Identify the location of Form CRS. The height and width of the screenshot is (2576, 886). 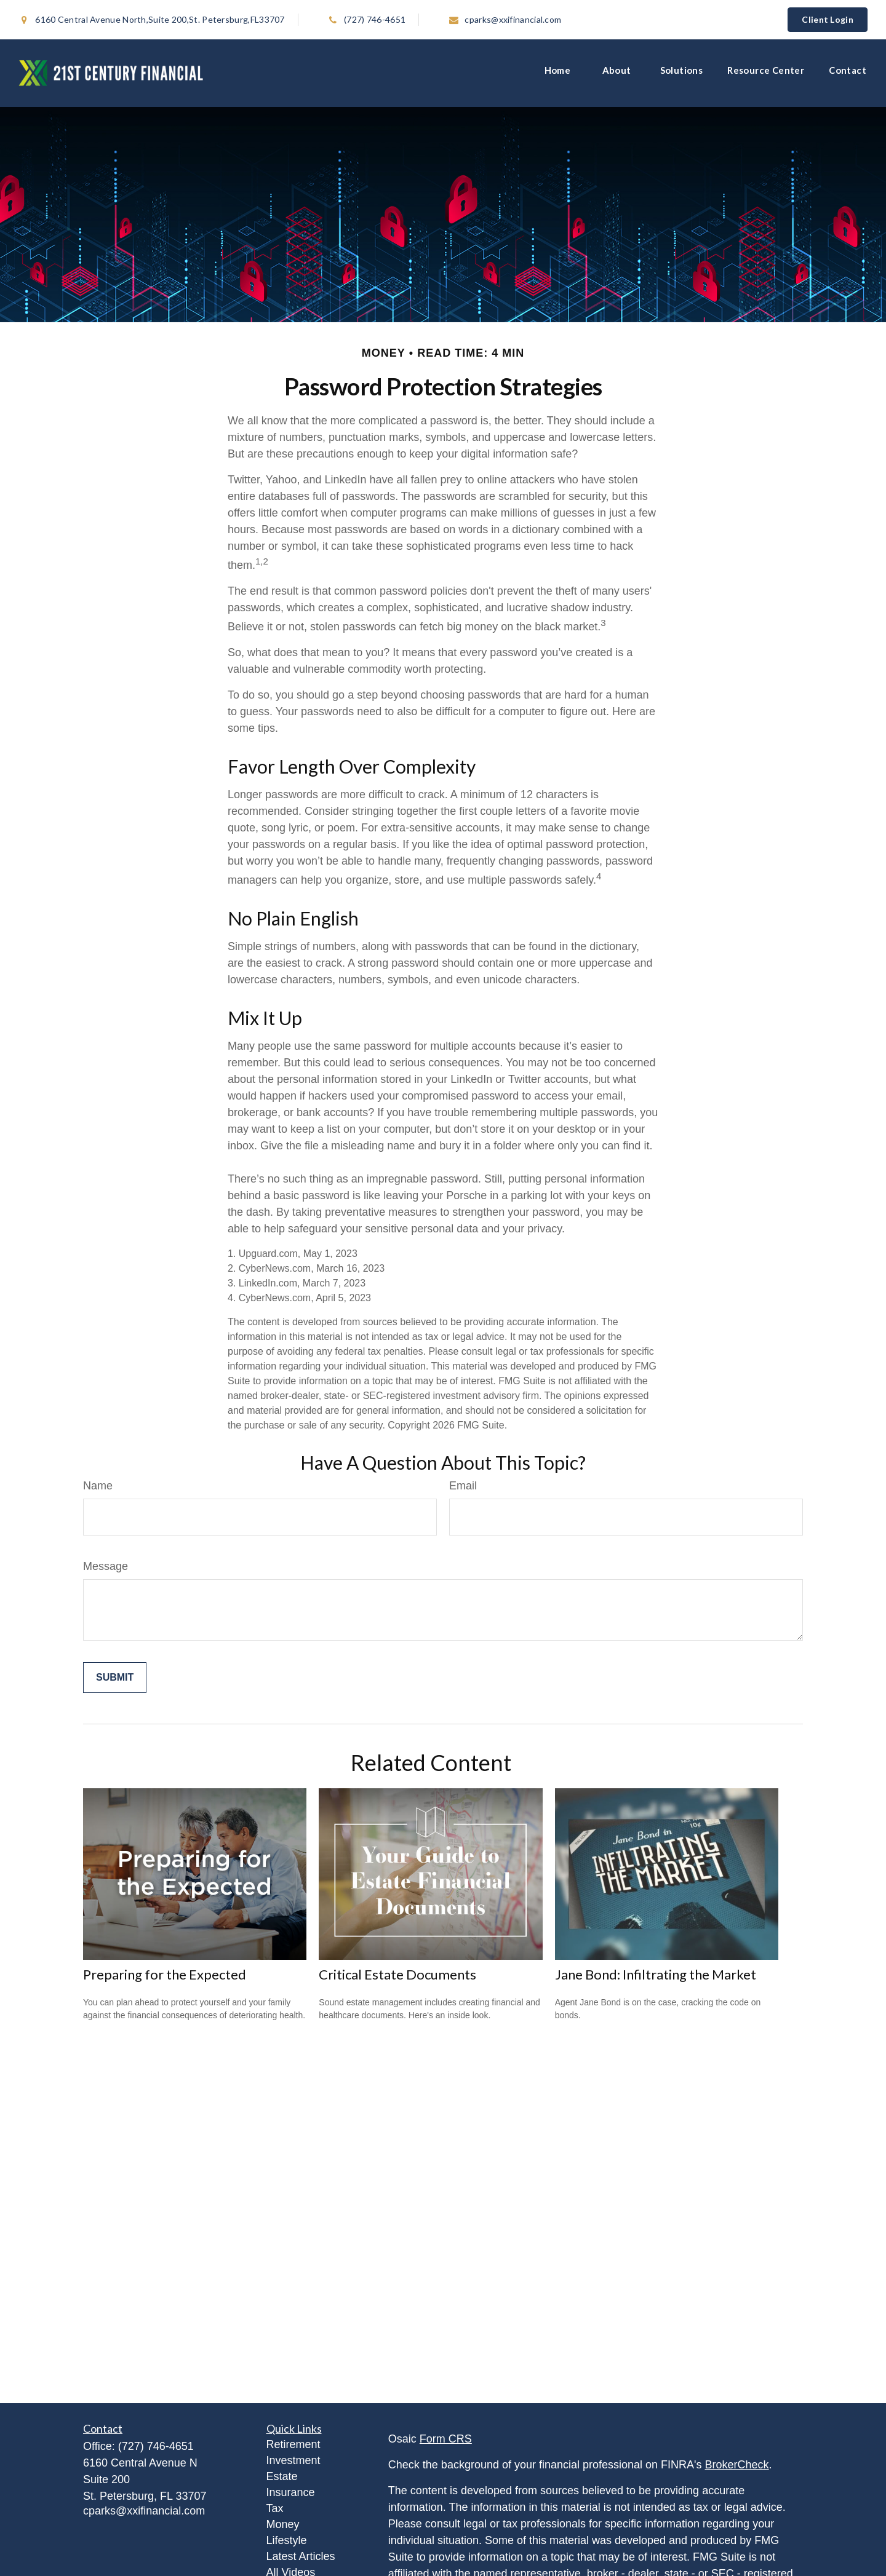
(446, 2439).